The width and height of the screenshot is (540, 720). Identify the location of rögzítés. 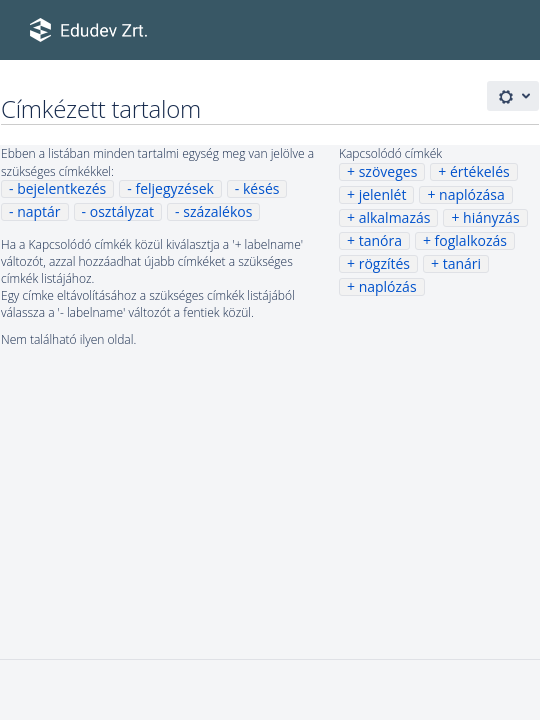
(384, 263).